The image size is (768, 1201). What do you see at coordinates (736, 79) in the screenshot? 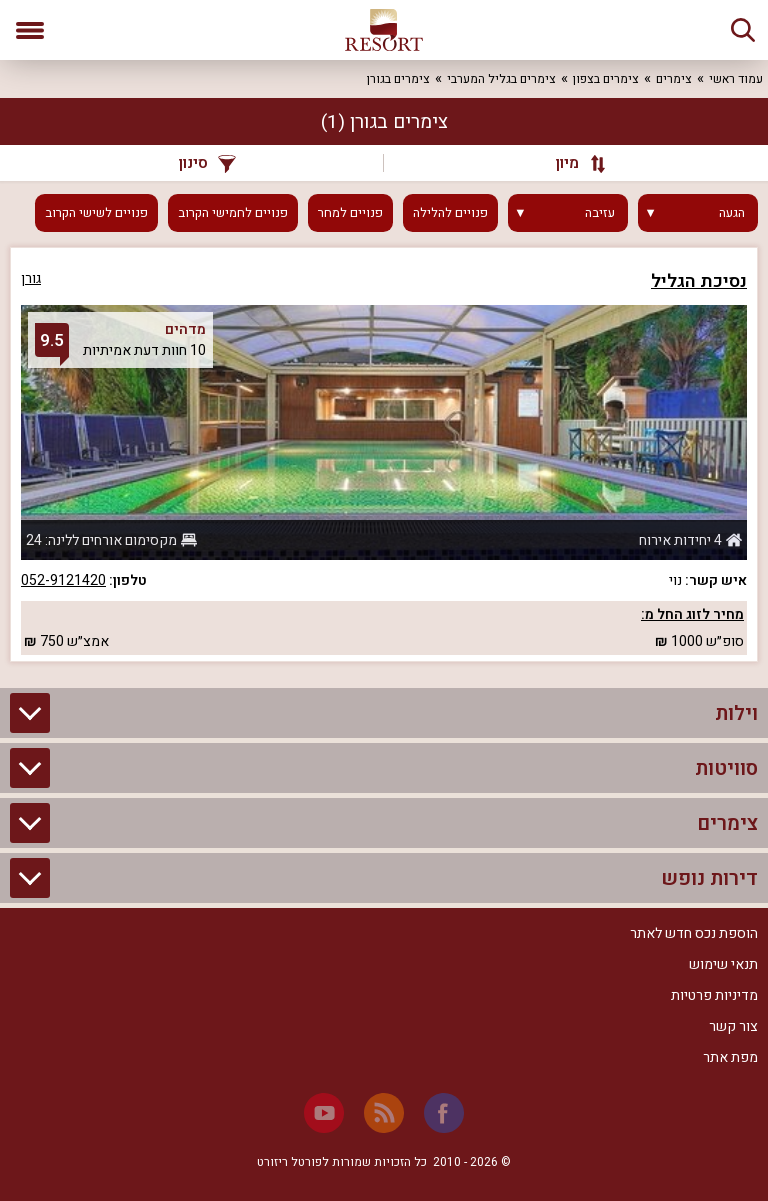
I see `עמוד ראשי` at bounding box center [736, 79].